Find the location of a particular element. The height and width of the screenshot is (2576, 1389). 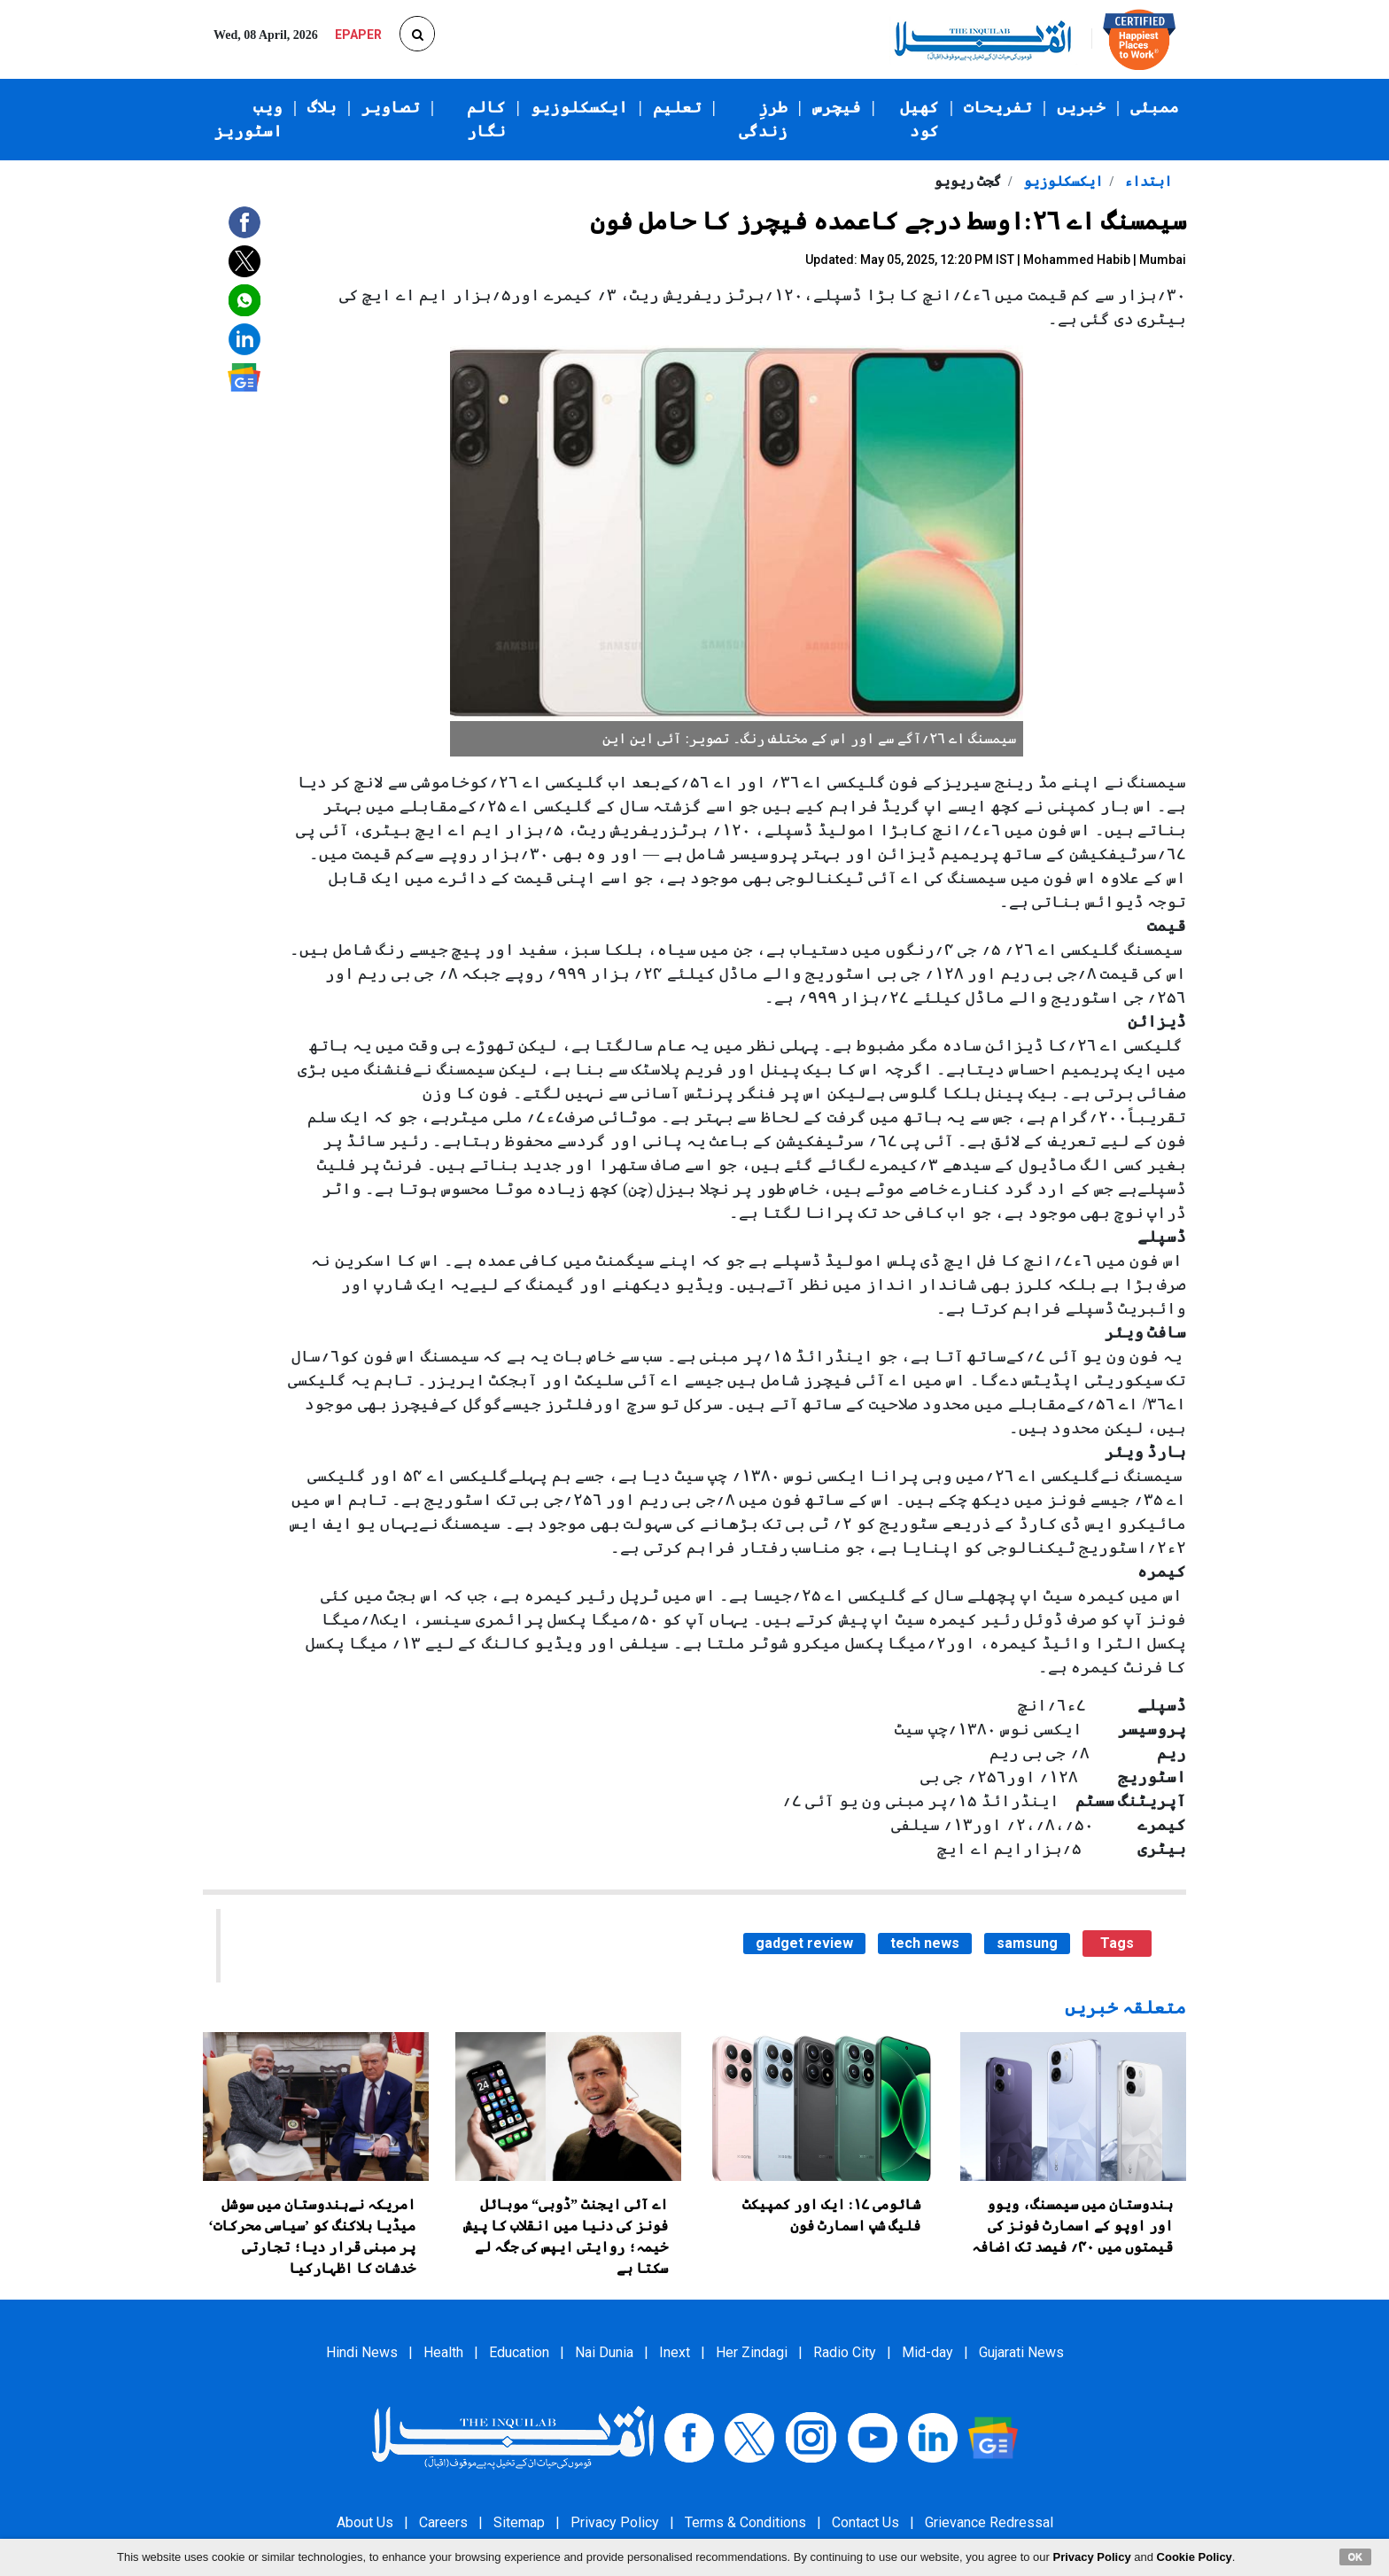

Hindi News is located at coordinates (362, 2352).